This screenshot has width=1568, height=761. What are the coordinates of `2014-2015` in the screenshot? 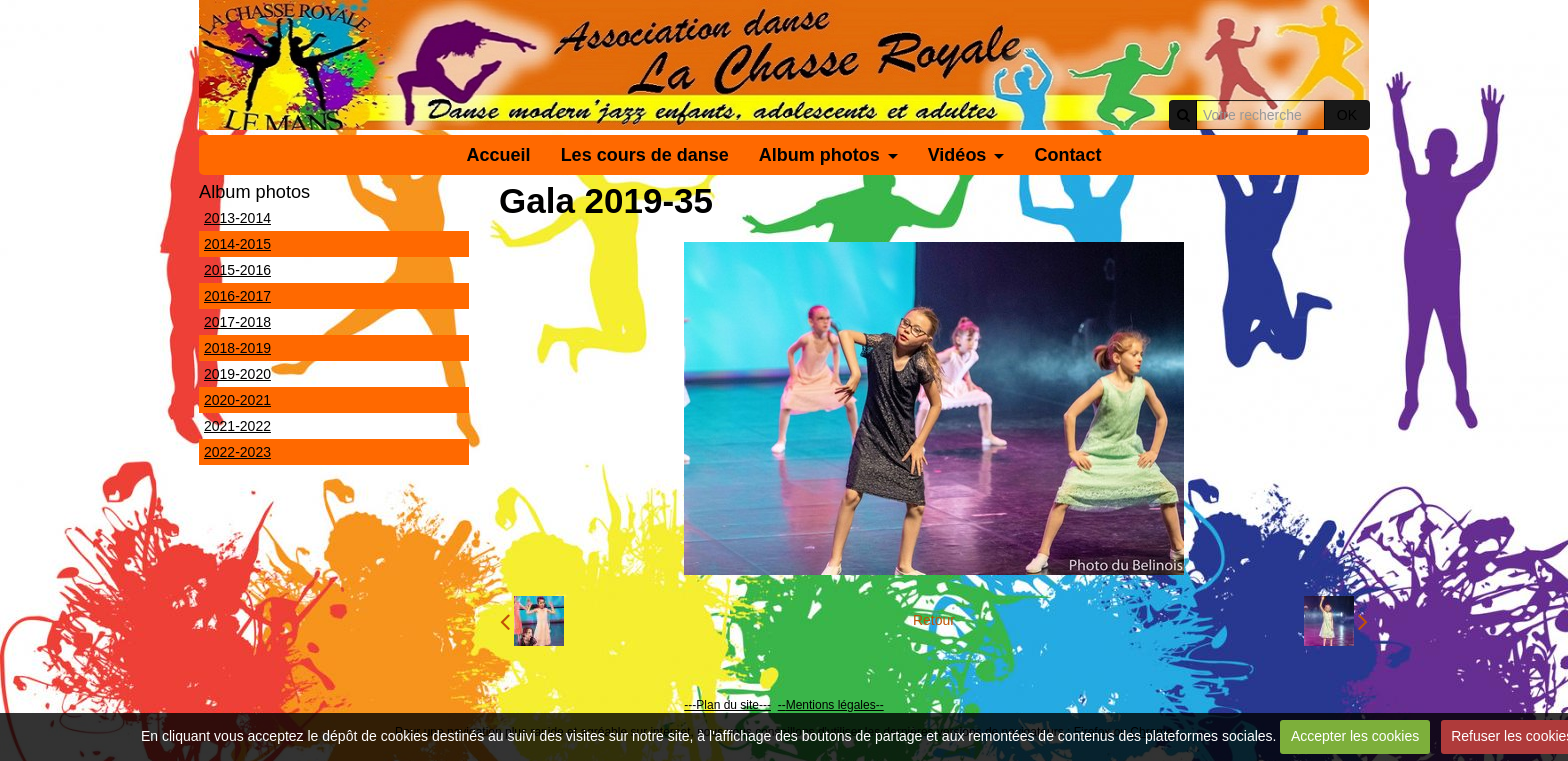 It's located at (237, 244).